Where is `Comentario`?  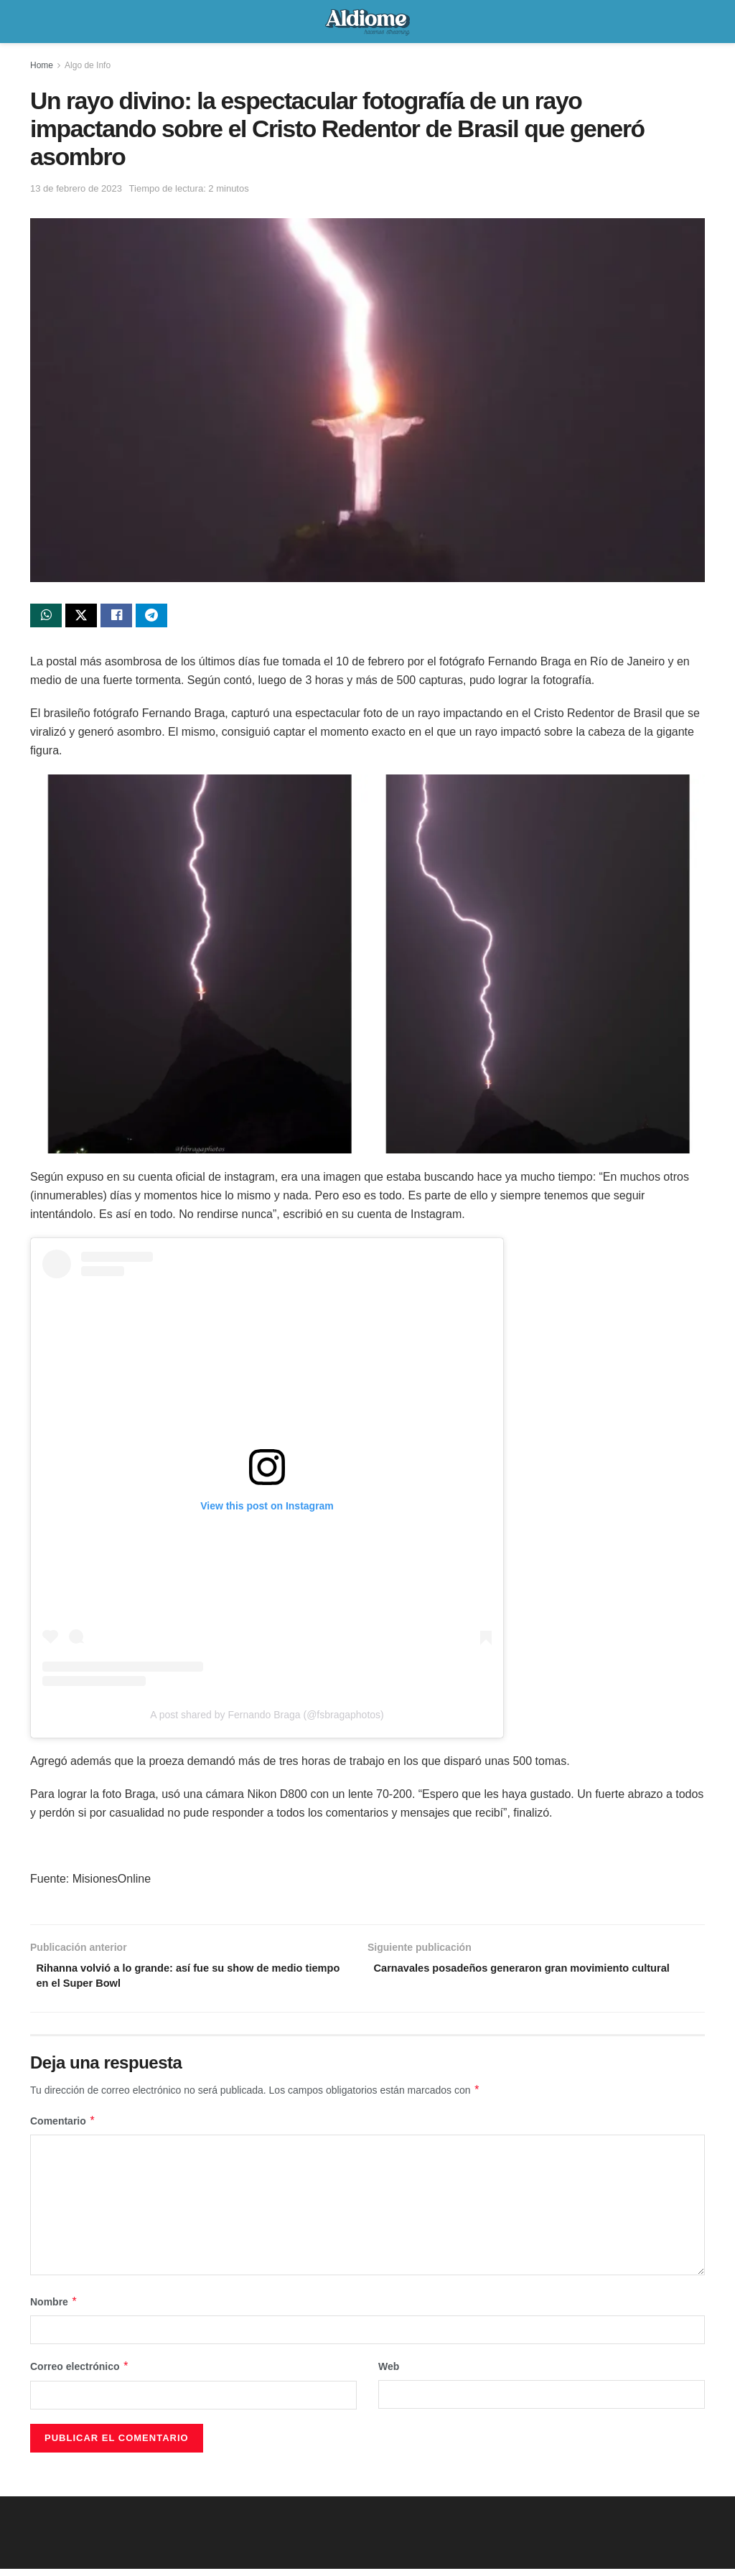
Comentario is located at coordinates (62, 2129).